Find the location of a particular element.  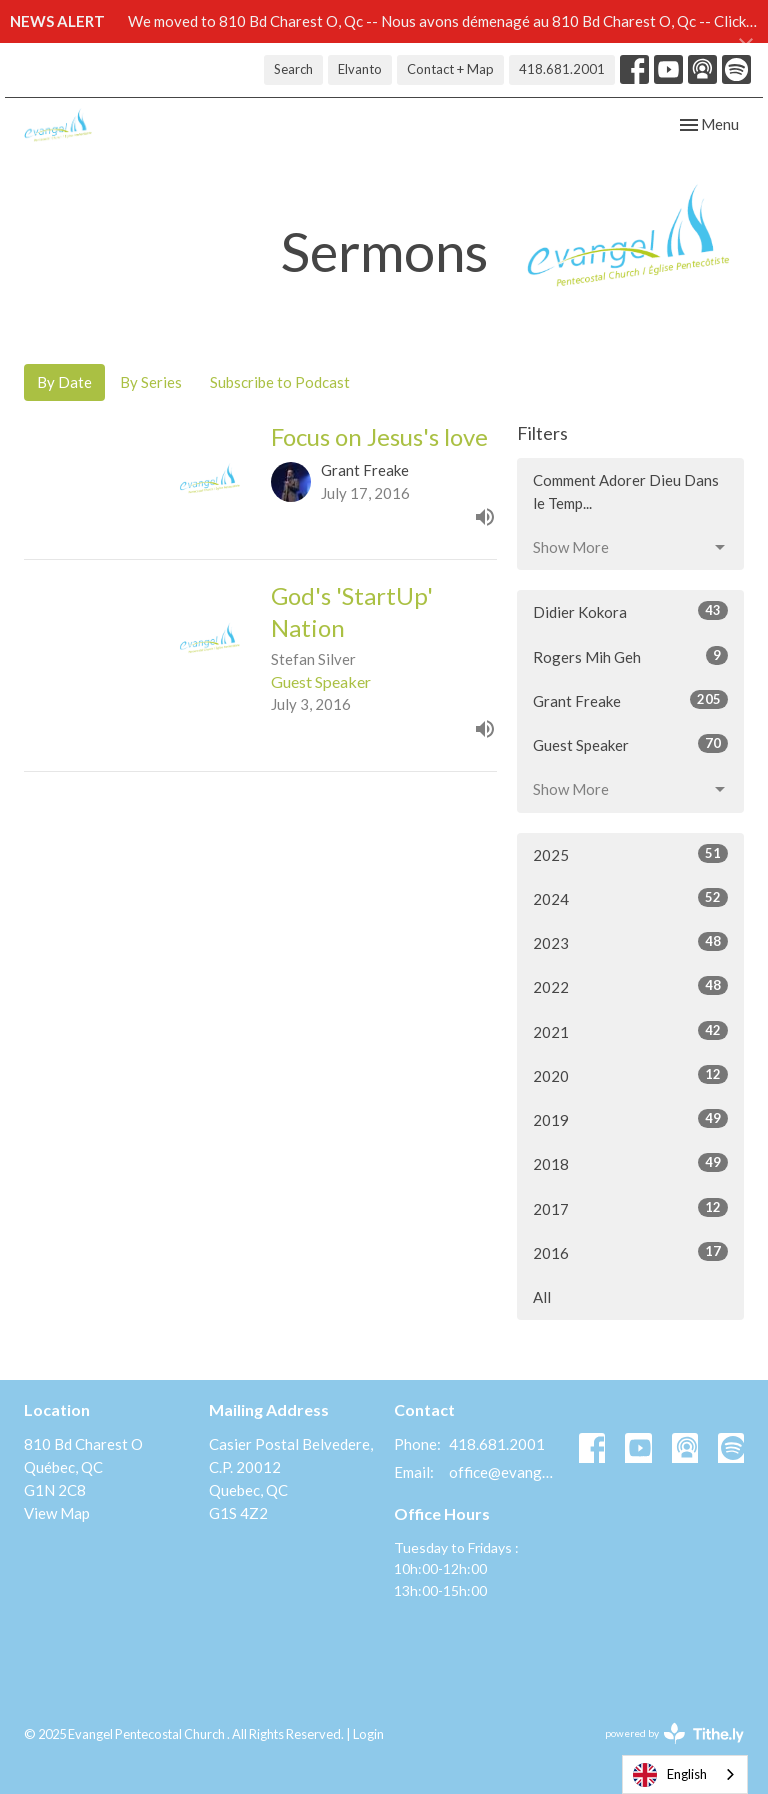

2025 is located at coordinates (630, 854).